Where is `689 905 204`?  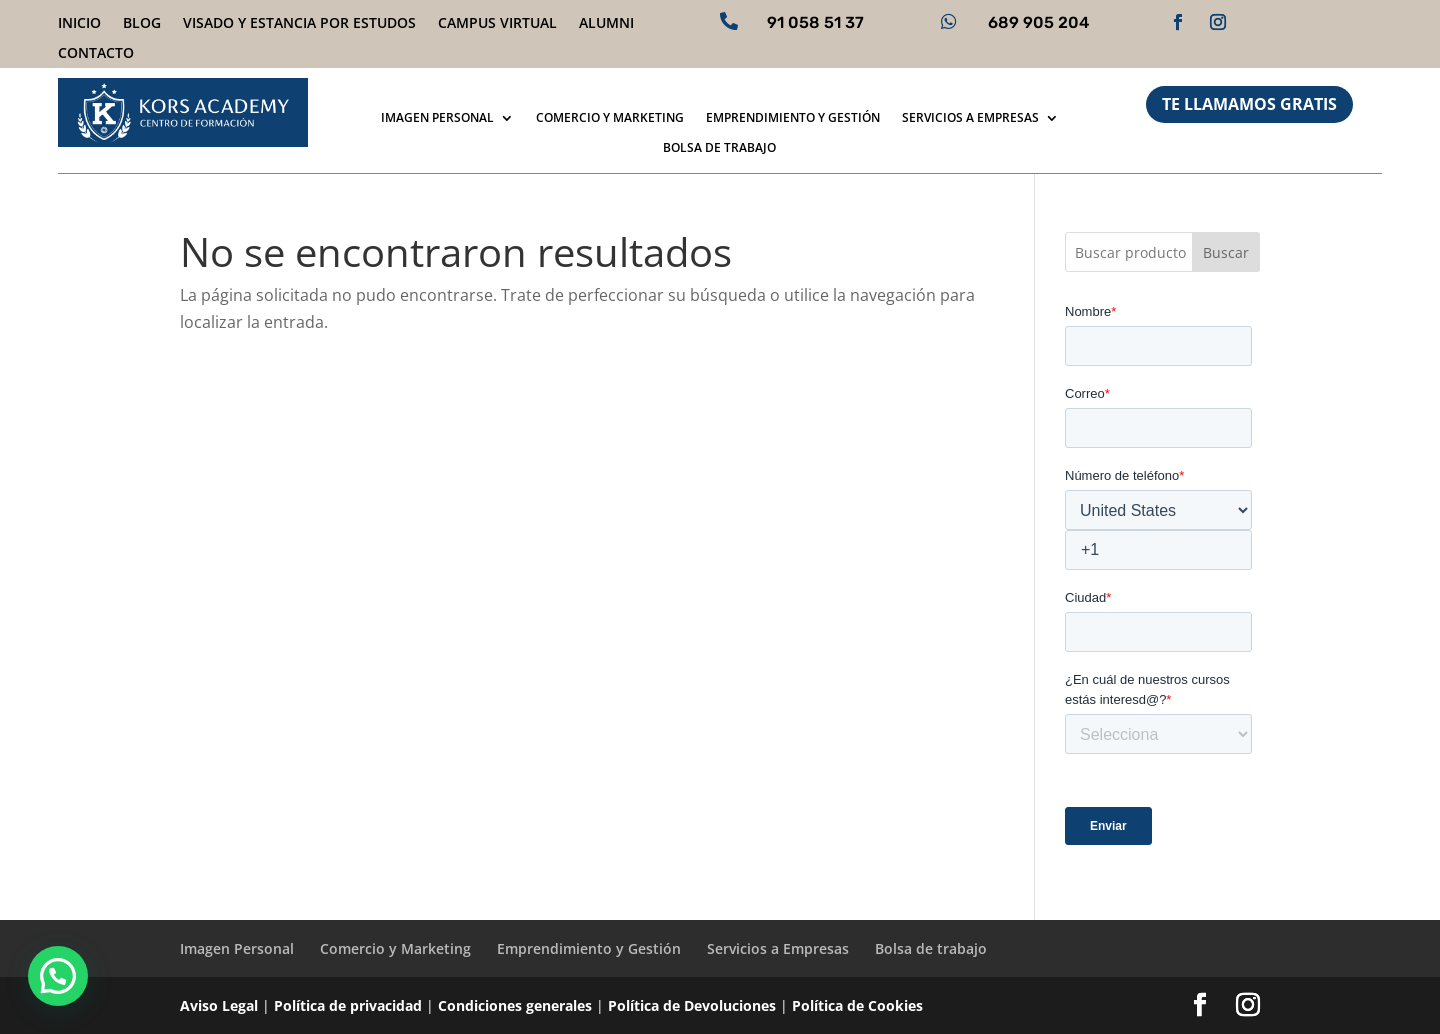 689 905 204 is located at coordinates (1038, 22).